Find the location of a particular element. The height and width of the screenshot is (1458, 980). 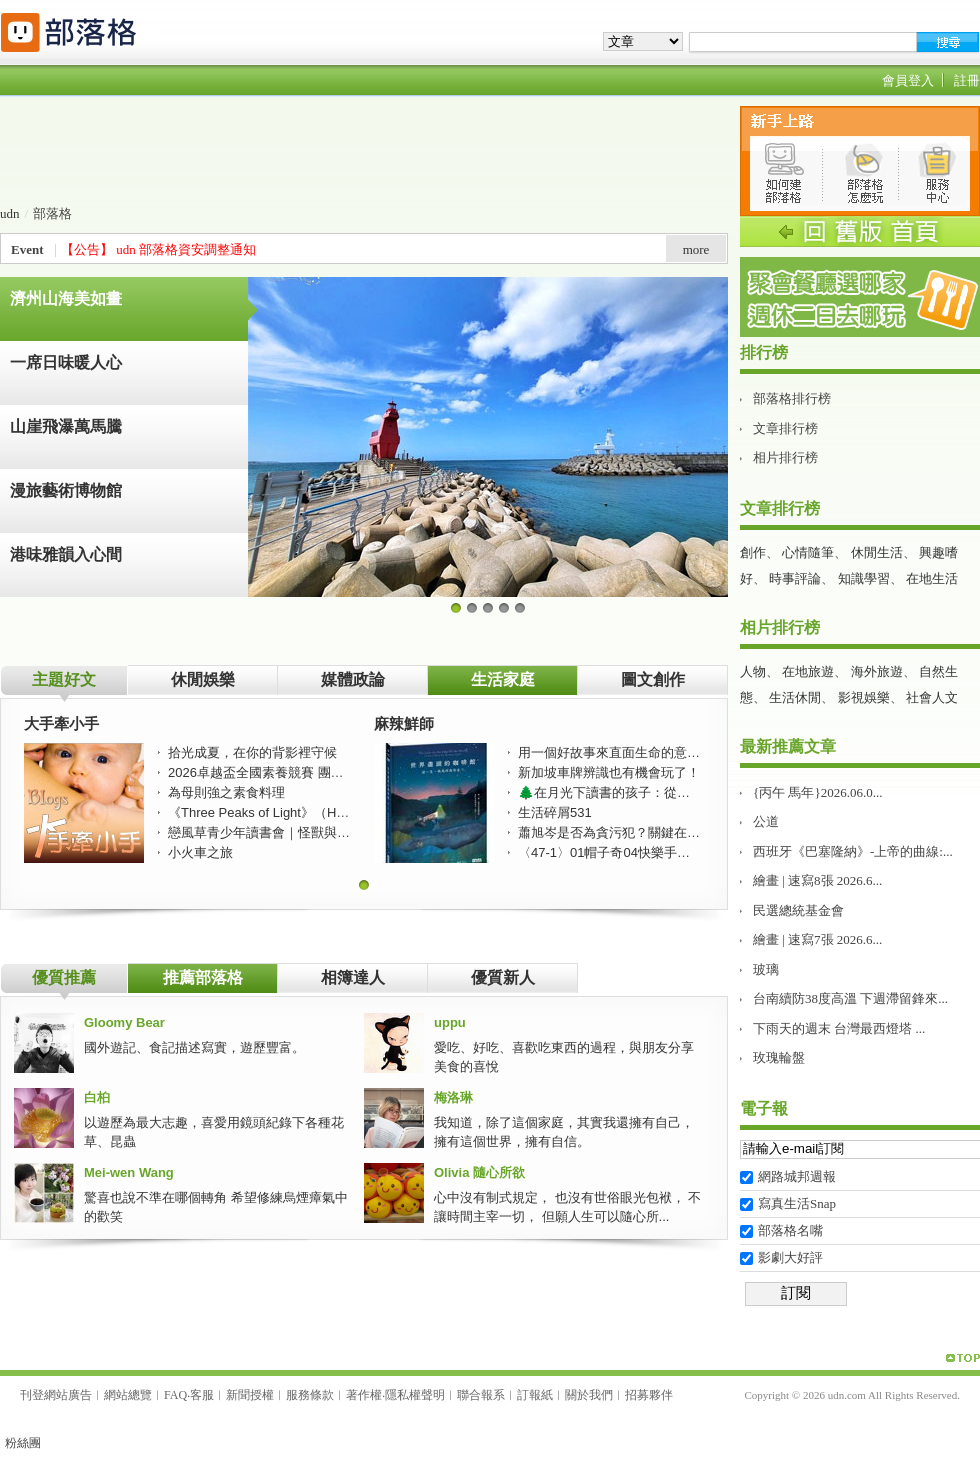

創作 is located at coordinates (753, 552).